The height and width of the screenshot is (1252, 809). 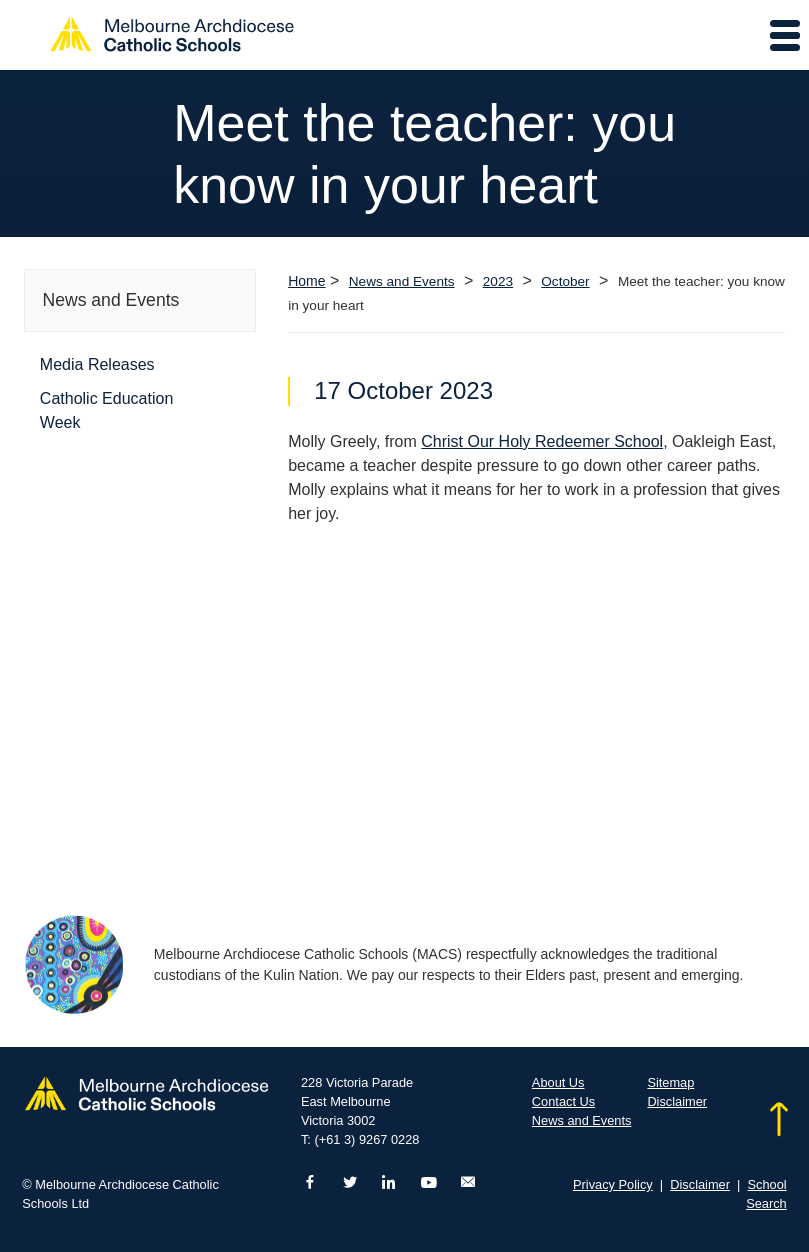 What do you see at coordinates (106, 410) in the screenshot?
I see `Catholic Education Week` at bounding box center [106, 410].